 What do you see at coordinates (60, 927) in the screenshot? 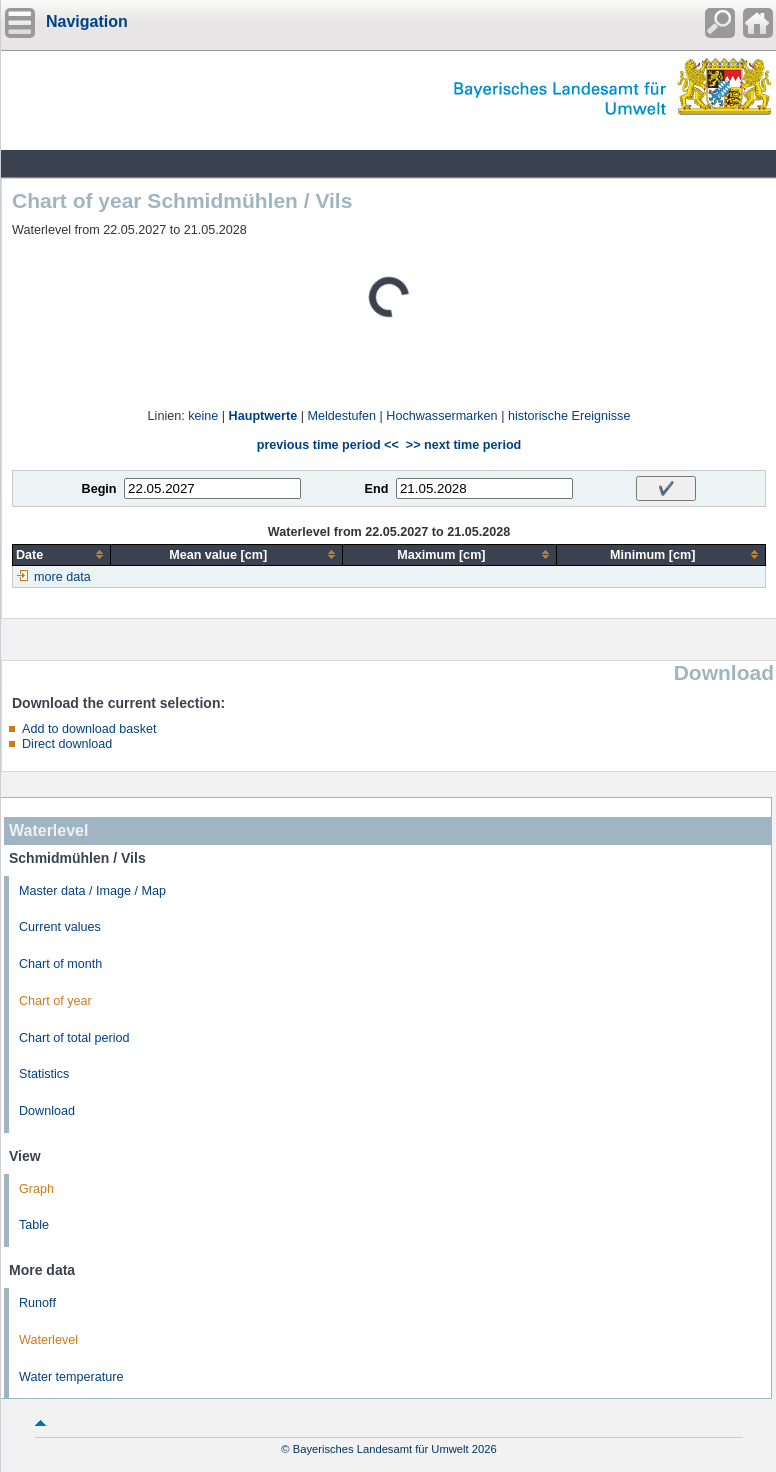
I see `Current values` at bounding box center [60, 927].